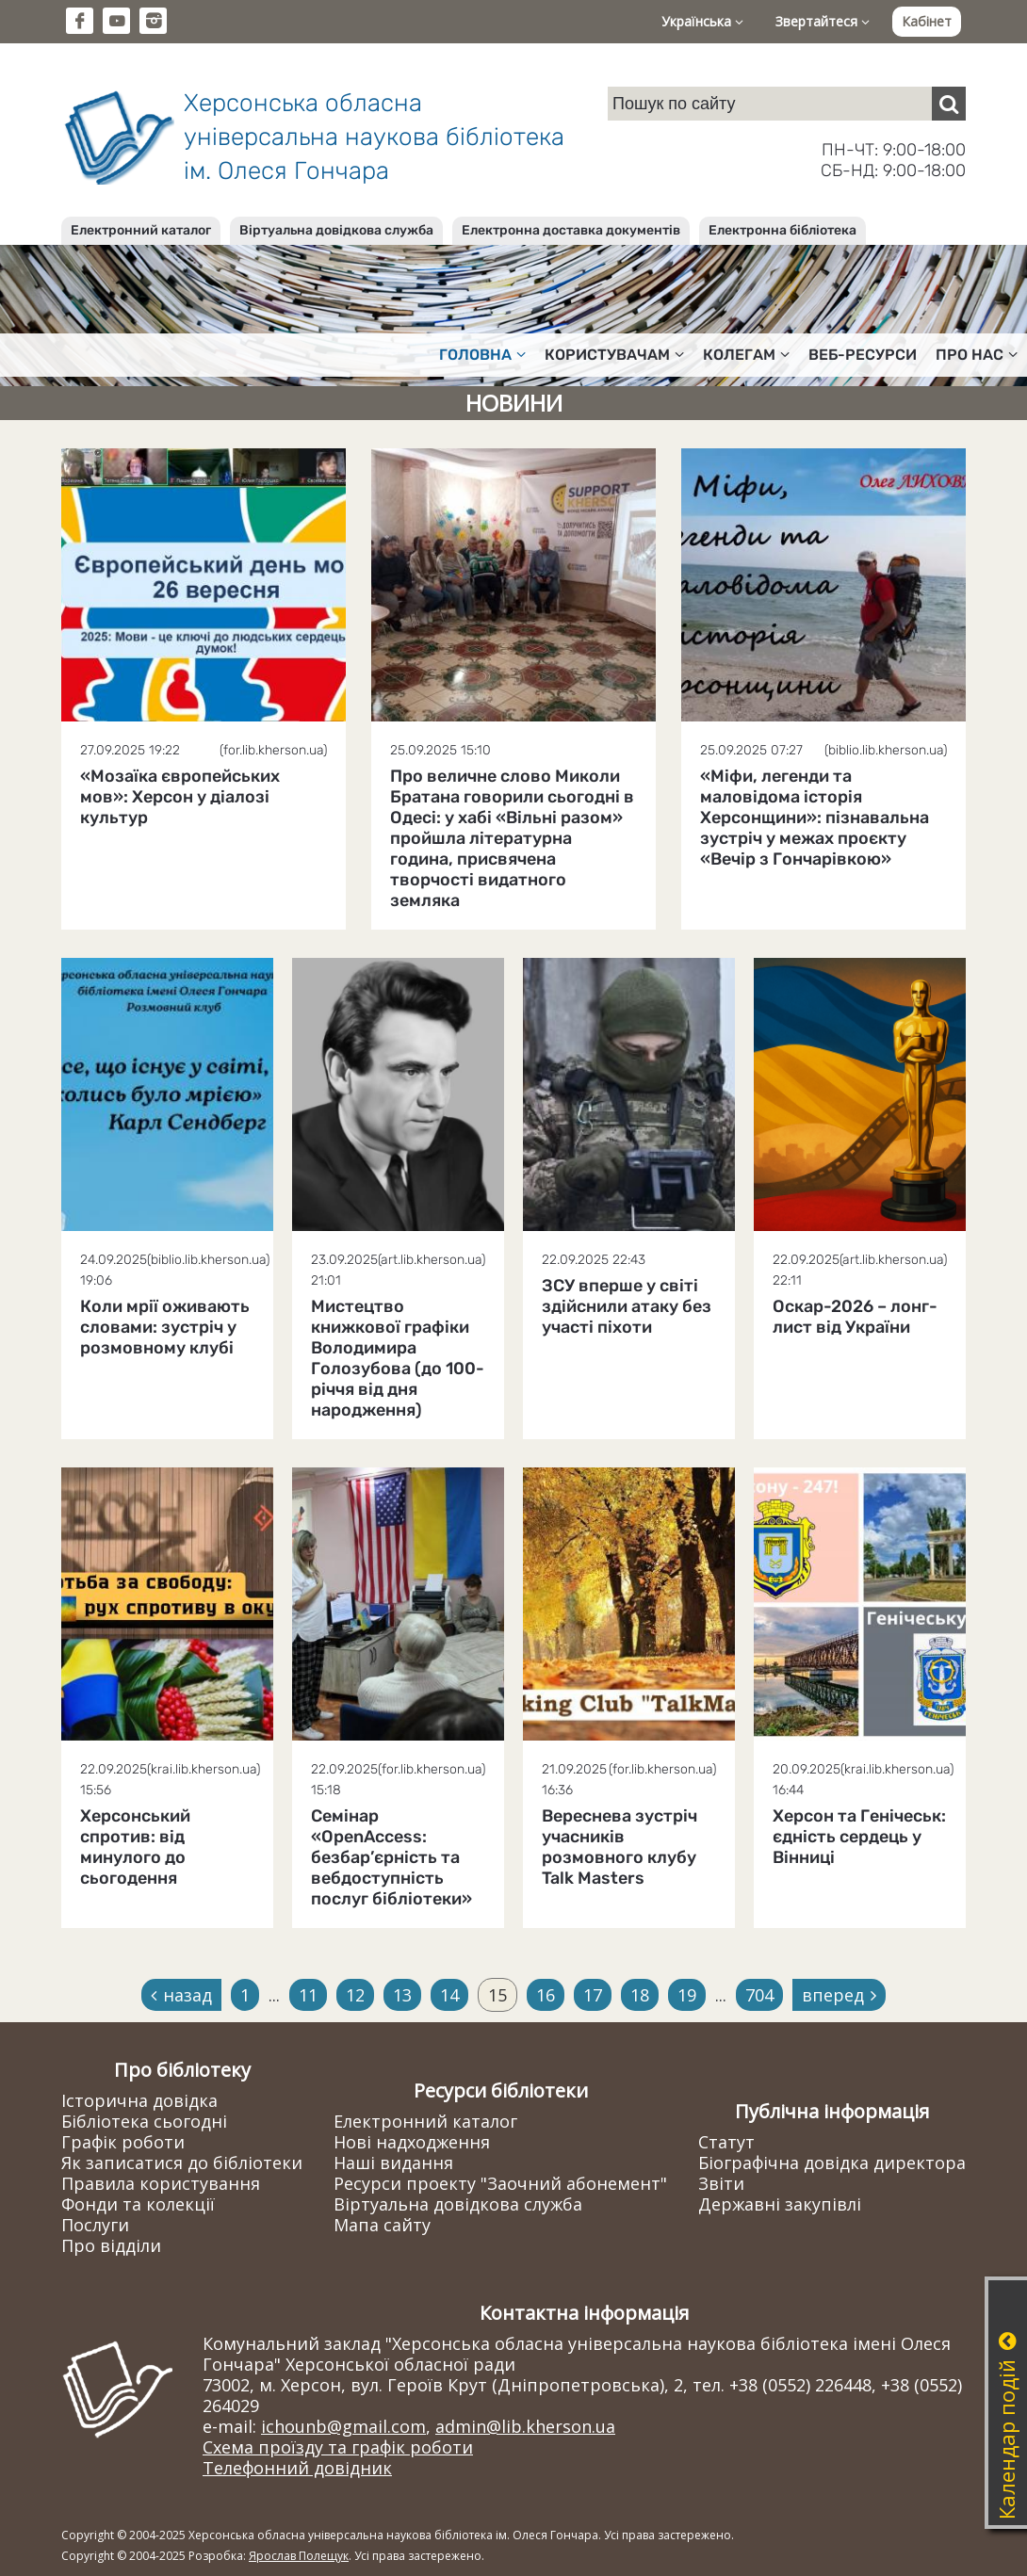  What do you see at coordinates (138, 2204) in the screenshot?
I see `Фонди та колекції` at bounding box center [138, 2204].